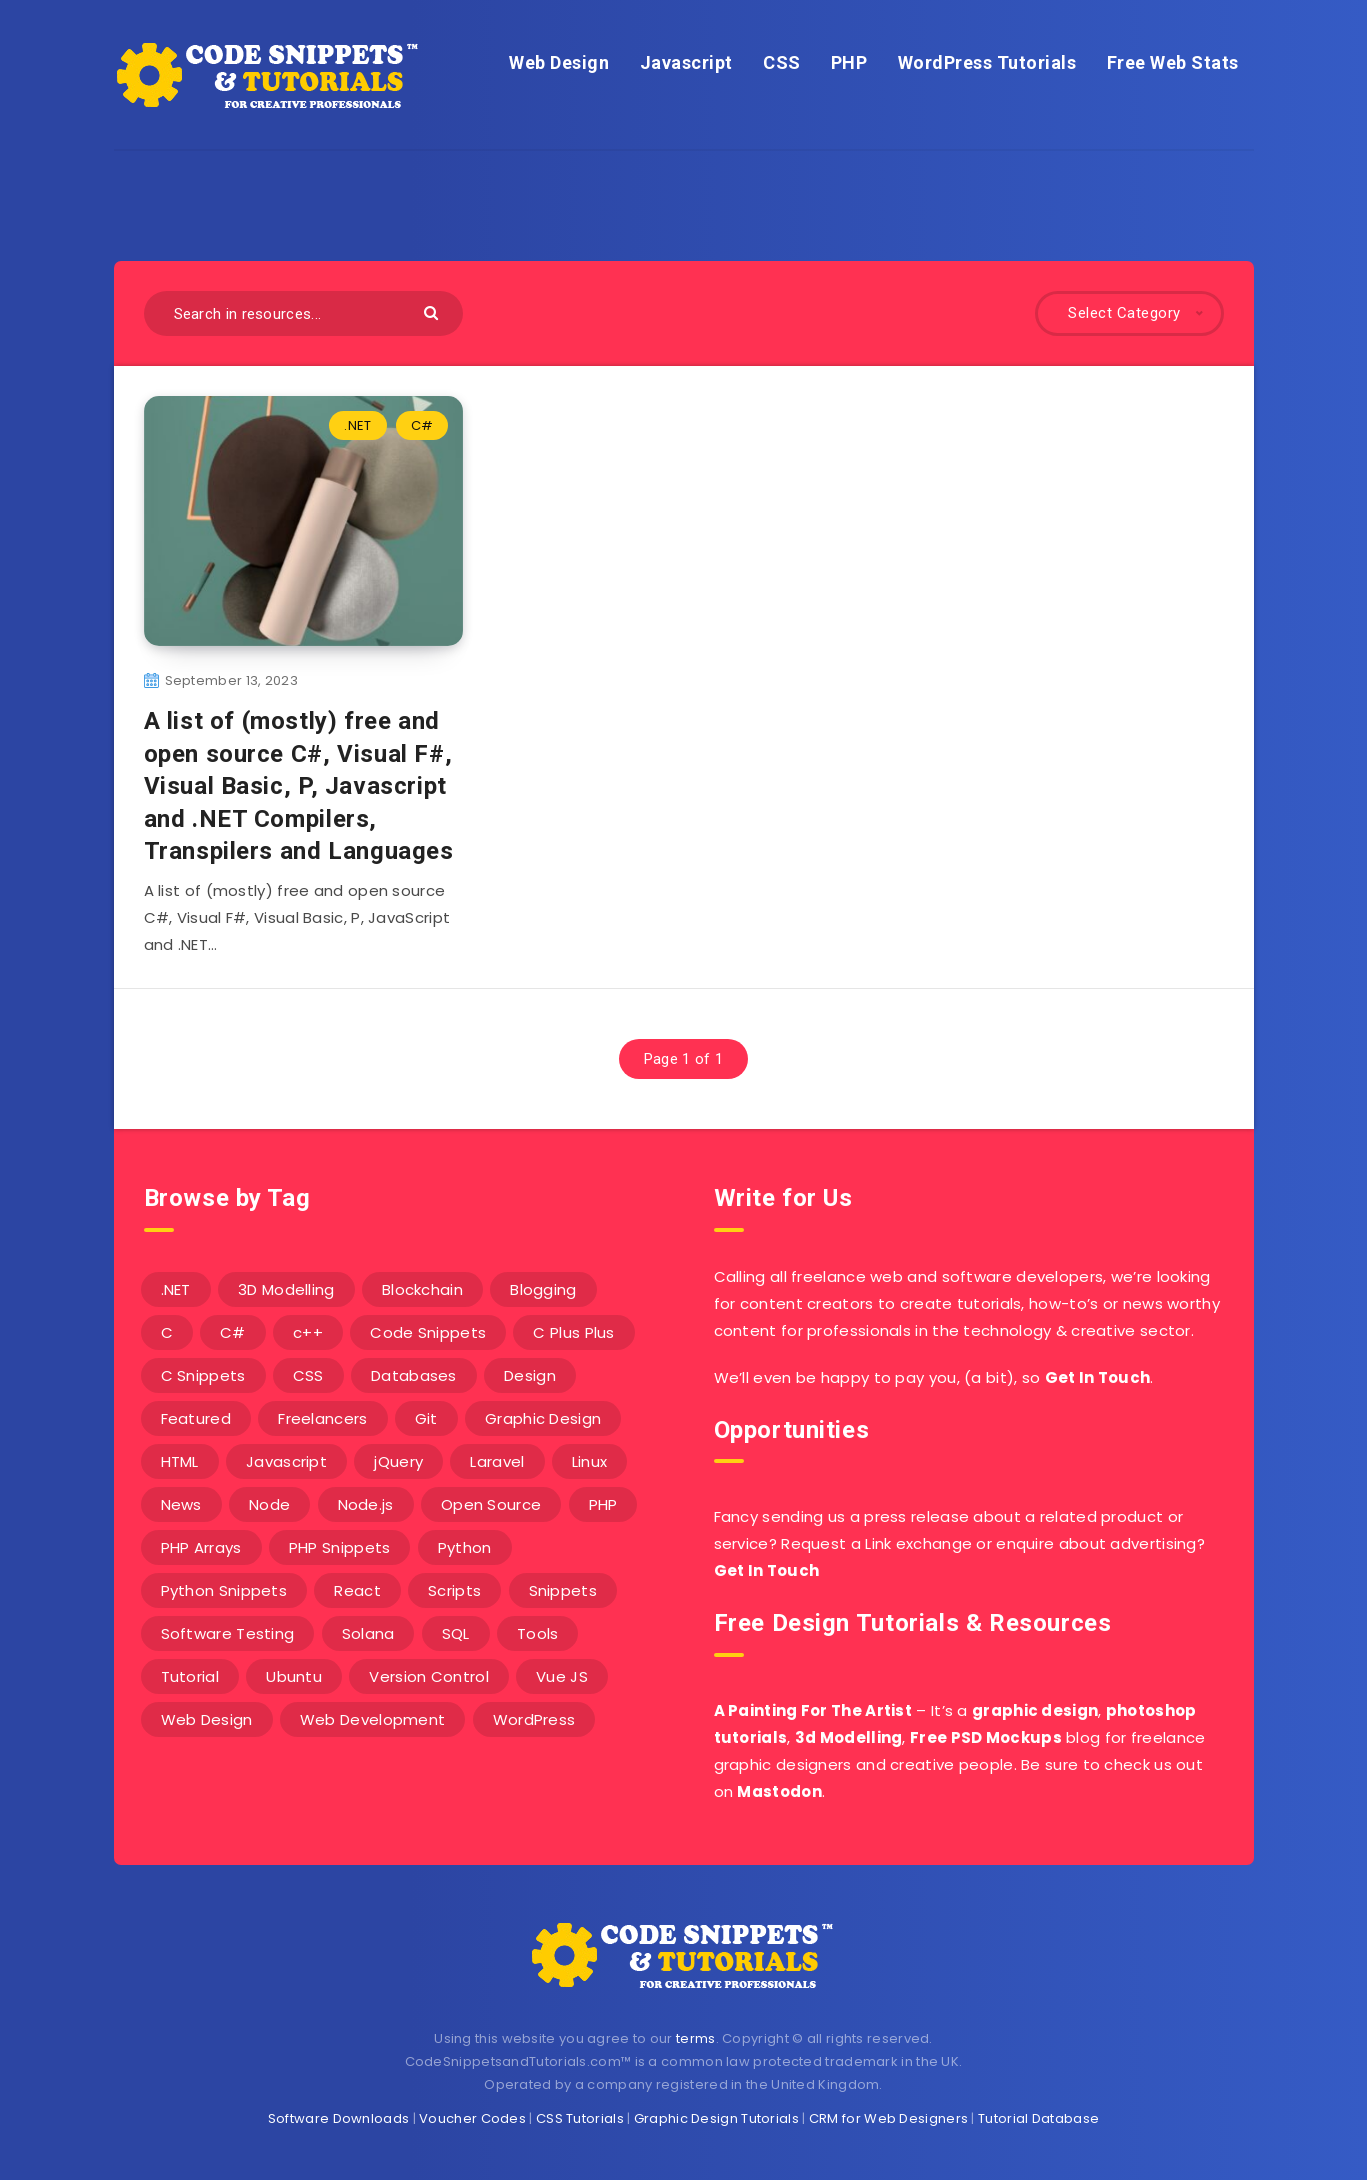 This screenshot has height=2180, width=1367. Describe the element at coordinates (590, 1461) in the screenshot. I see `Linux [Linux (16 items)]` at that location.